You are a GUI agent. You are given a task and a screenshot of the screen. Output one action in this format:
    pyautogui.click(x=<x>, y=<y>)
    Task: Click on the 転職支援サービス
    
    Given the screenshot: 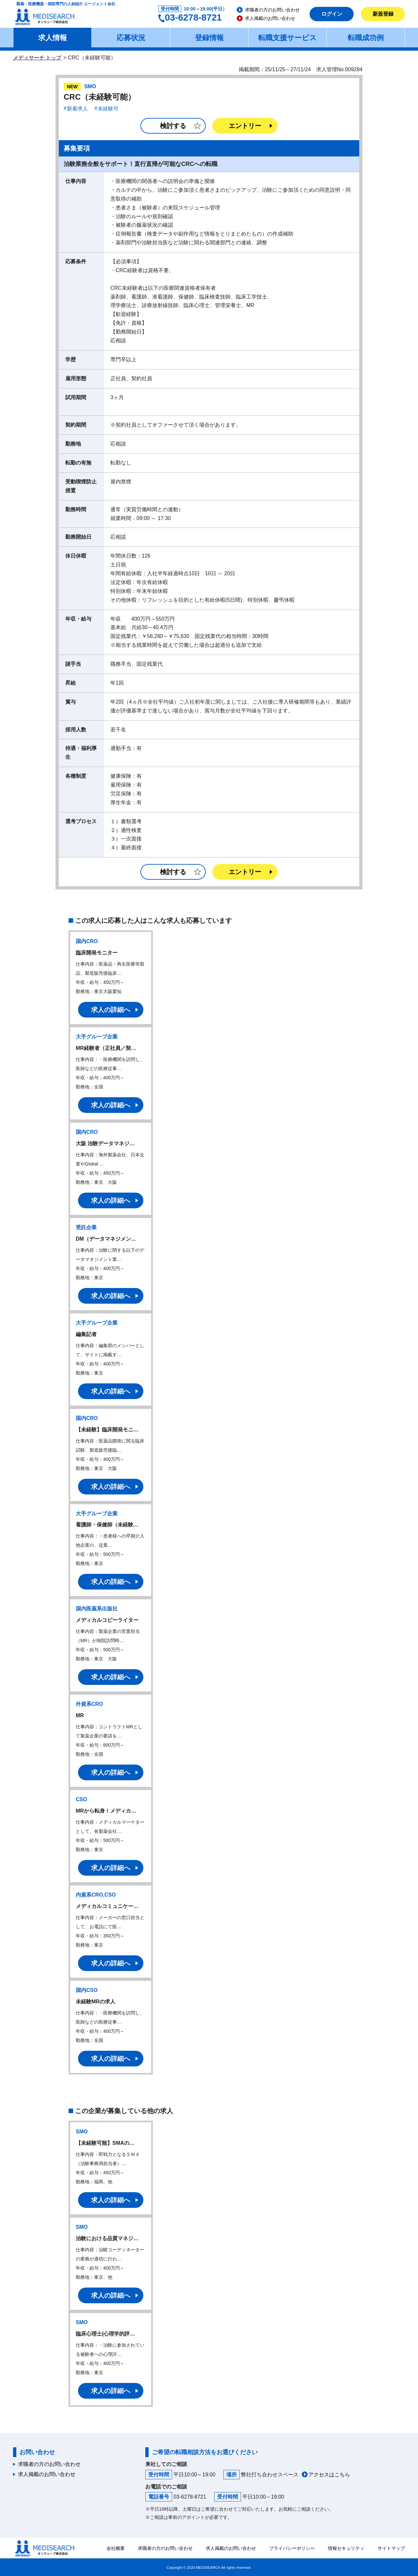 What is the action you would take?
    pyautogui.click(x=287, y=38)
    